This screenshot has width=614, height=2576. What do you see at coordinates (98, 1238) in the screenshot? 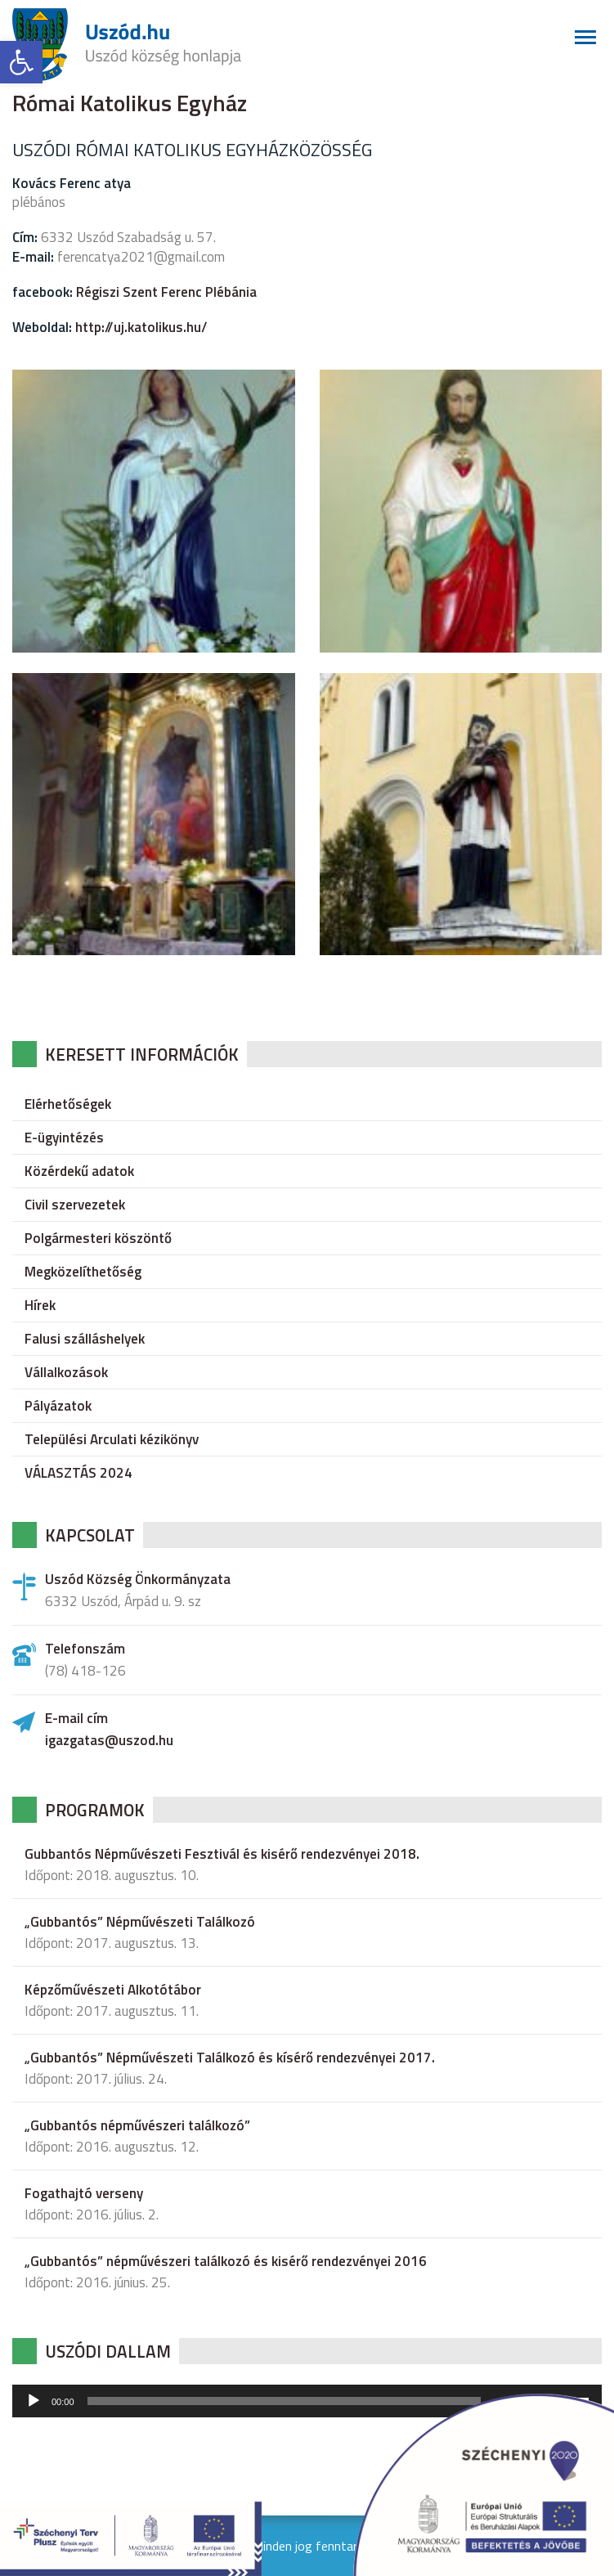
I see `Polgármesteri köszöntő` at bounding box center [98, 1238].